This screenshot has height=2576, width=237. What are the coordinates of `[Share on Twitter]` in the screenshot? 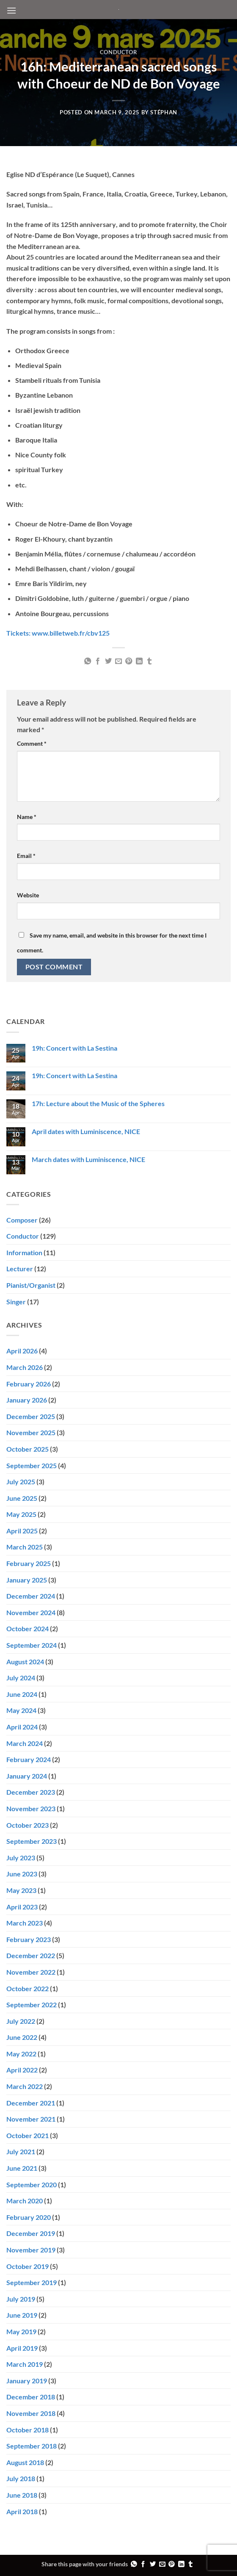 It's located at (108, 661).